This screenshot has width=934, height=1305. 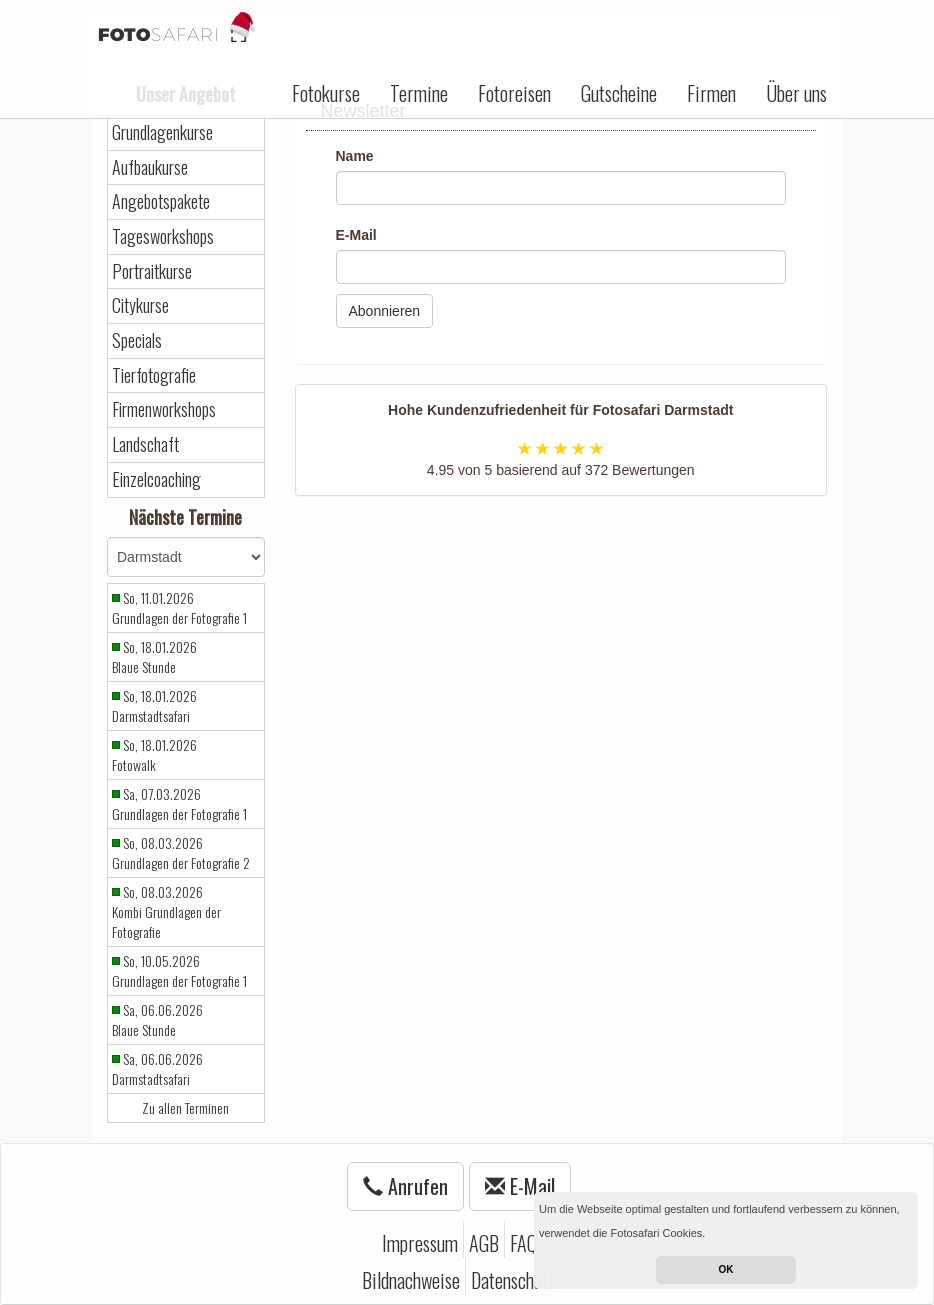 I want to click on Sa, 06.06.2026 Darmstadtsafari, so click(x=157, y=1069).